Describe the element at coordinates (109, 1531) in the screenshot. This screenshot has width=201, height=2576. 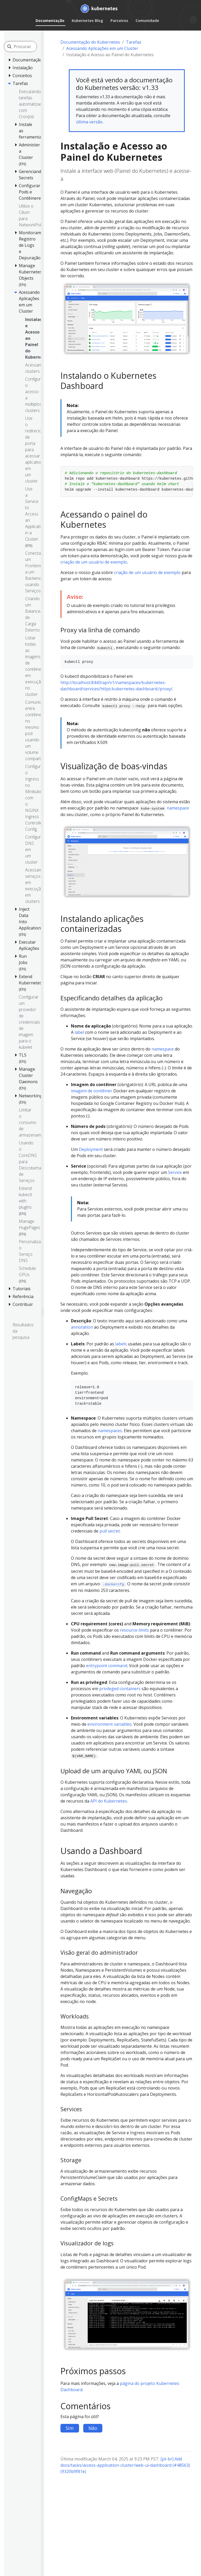
I see `pull secret` at that location.